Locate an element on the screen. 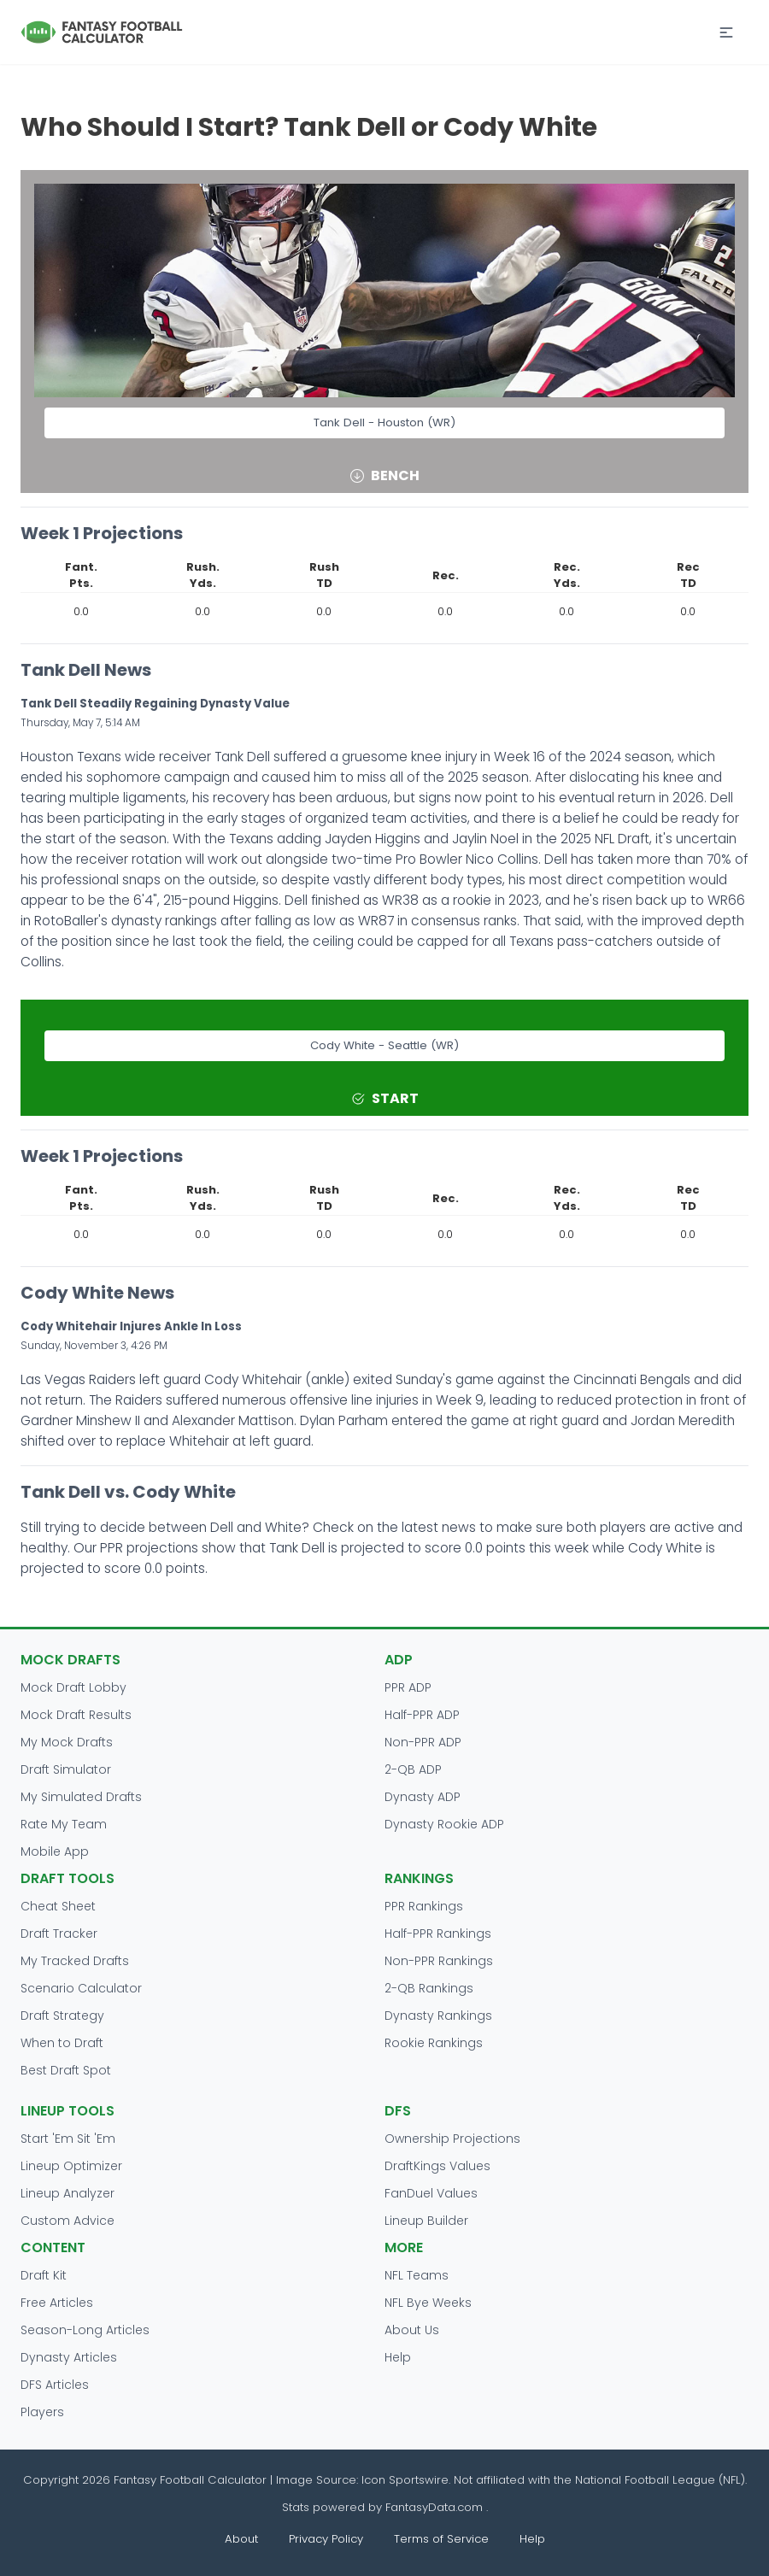 Image resolution: width=769 pixels, height=2576 pixels. Mobile App is located at coordinates (55, 1851).